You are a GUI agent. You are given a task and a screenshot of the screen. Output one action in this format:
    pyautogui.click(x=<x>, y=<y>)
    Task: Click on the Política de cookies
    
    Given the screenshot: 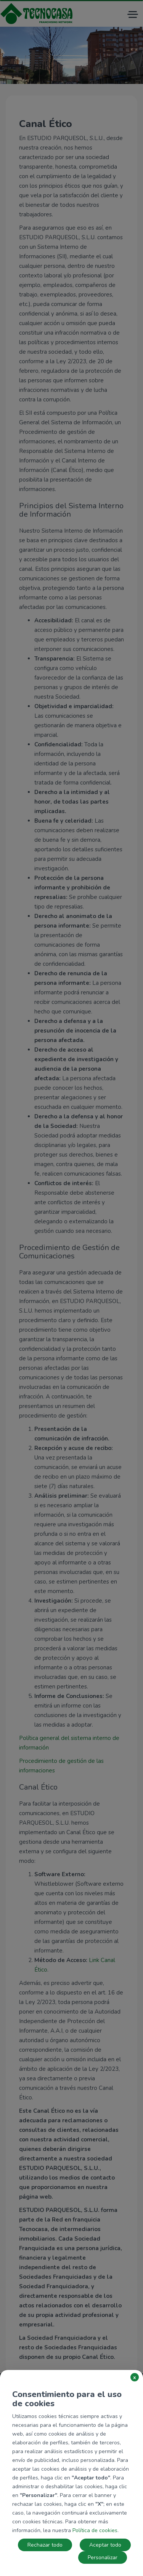 What is the action you would take?
    pyautogui.click(x=94, y=2530)
    